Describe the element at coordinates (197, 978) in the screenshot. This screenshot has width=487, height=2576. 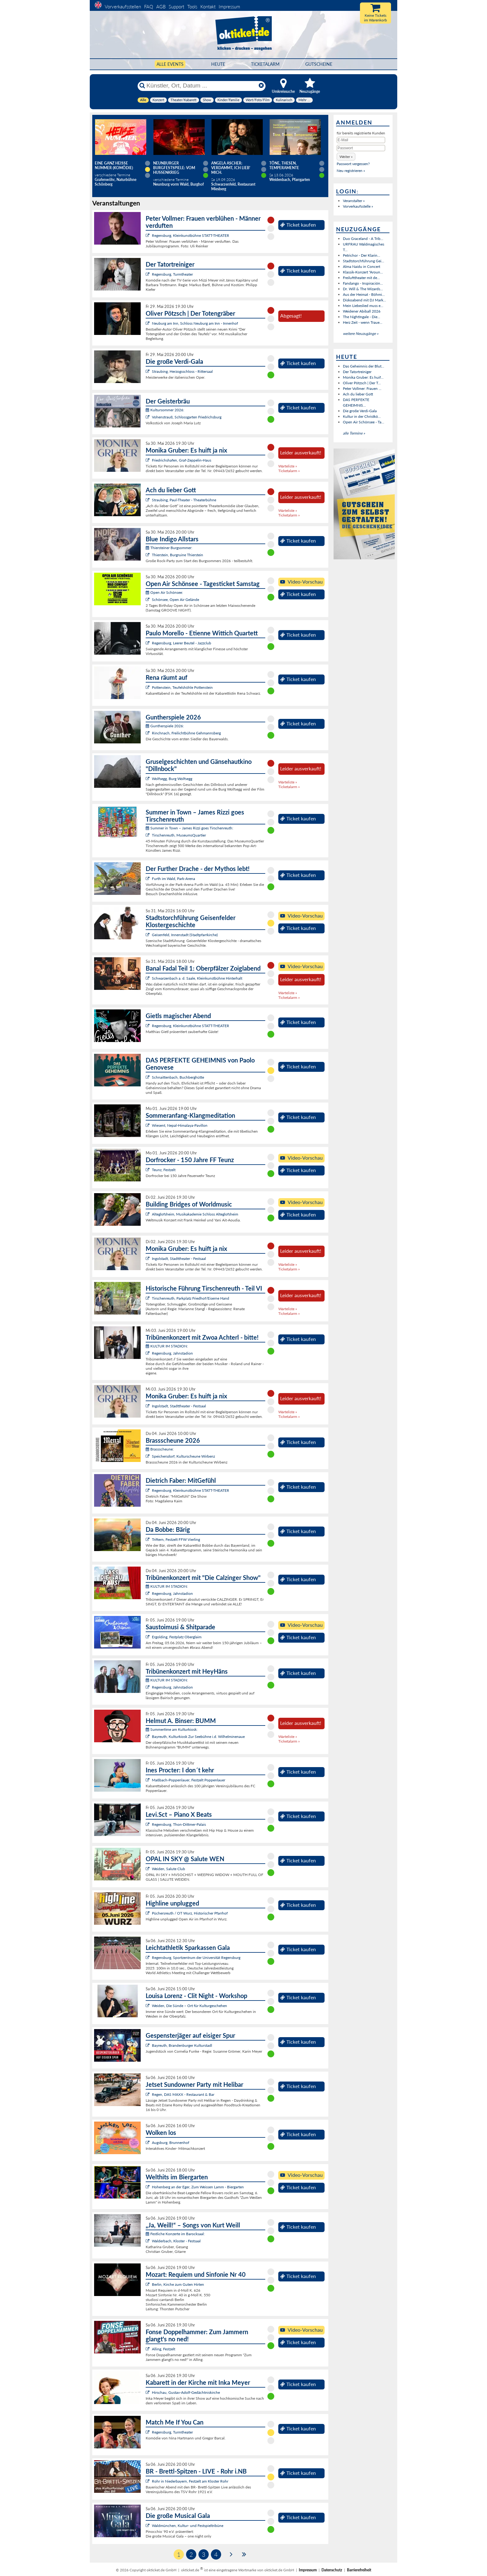
I see `Schwarzenbach a. d. Saale, Kleinkunstbühne Hinterhalt` at that location.